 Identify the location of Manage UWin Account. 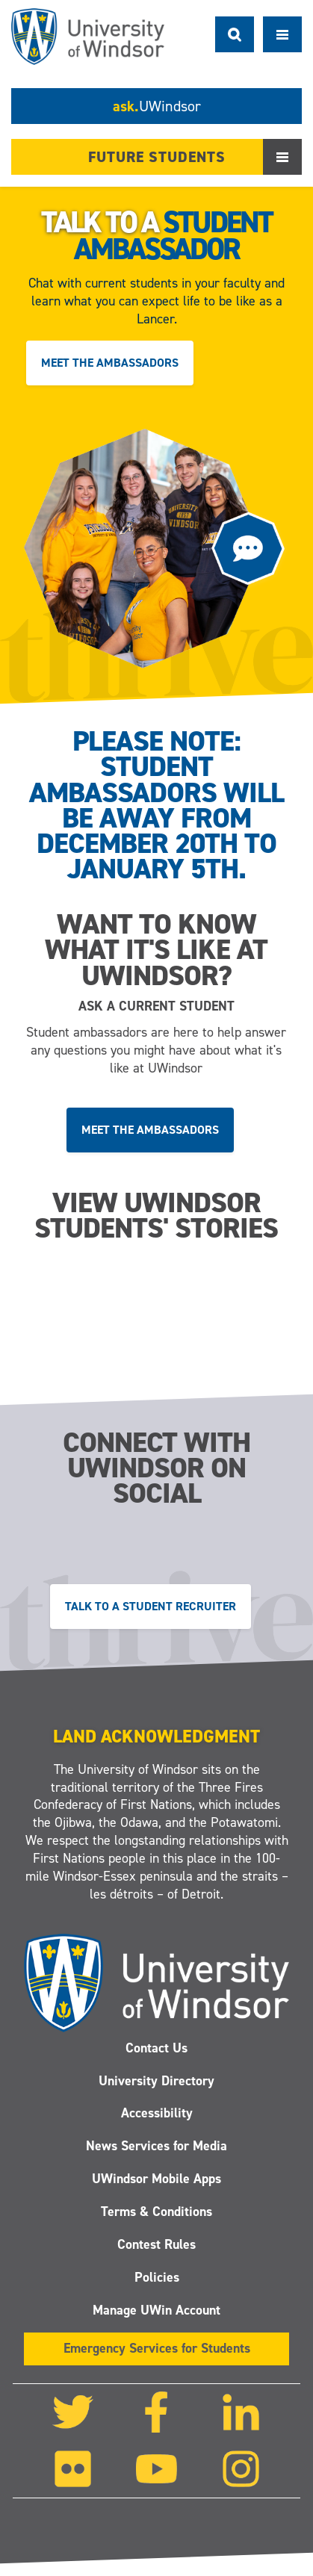
(156, 2310).